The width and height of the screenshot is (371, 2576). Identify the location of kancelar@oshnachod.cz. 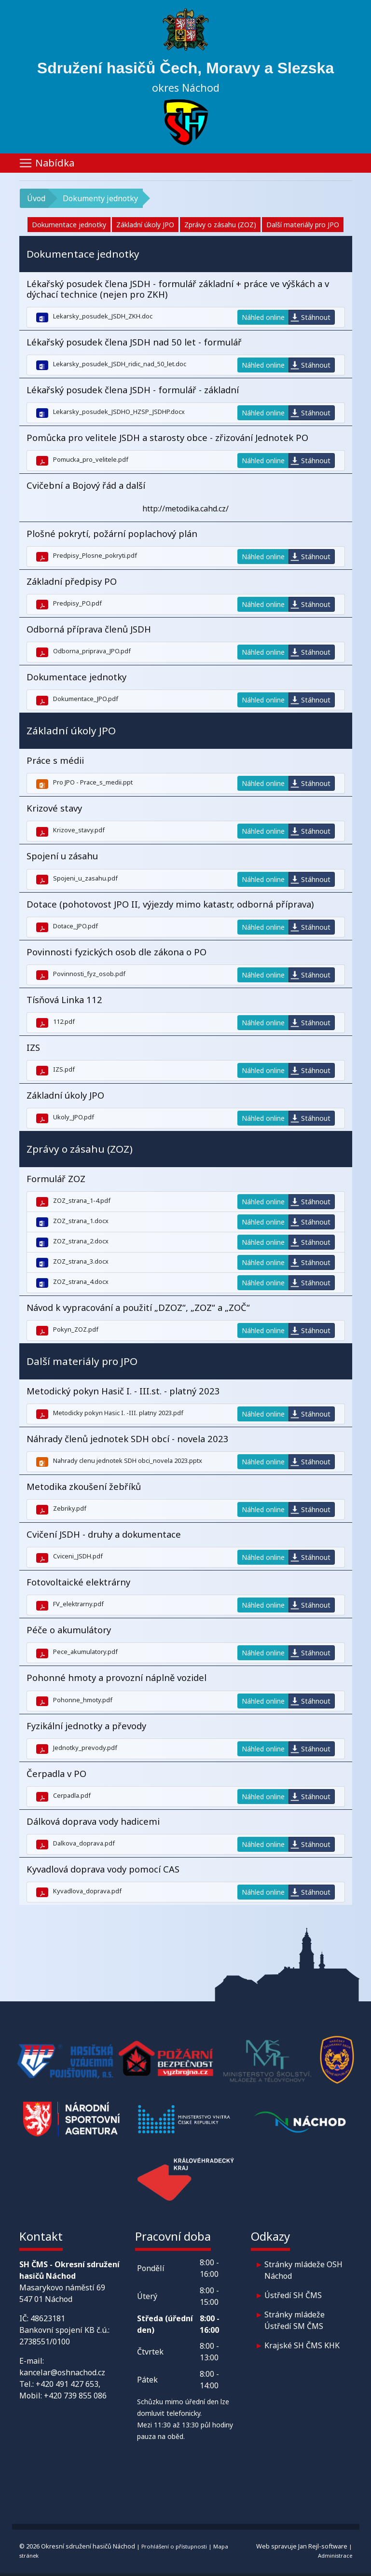
(62, 2372).